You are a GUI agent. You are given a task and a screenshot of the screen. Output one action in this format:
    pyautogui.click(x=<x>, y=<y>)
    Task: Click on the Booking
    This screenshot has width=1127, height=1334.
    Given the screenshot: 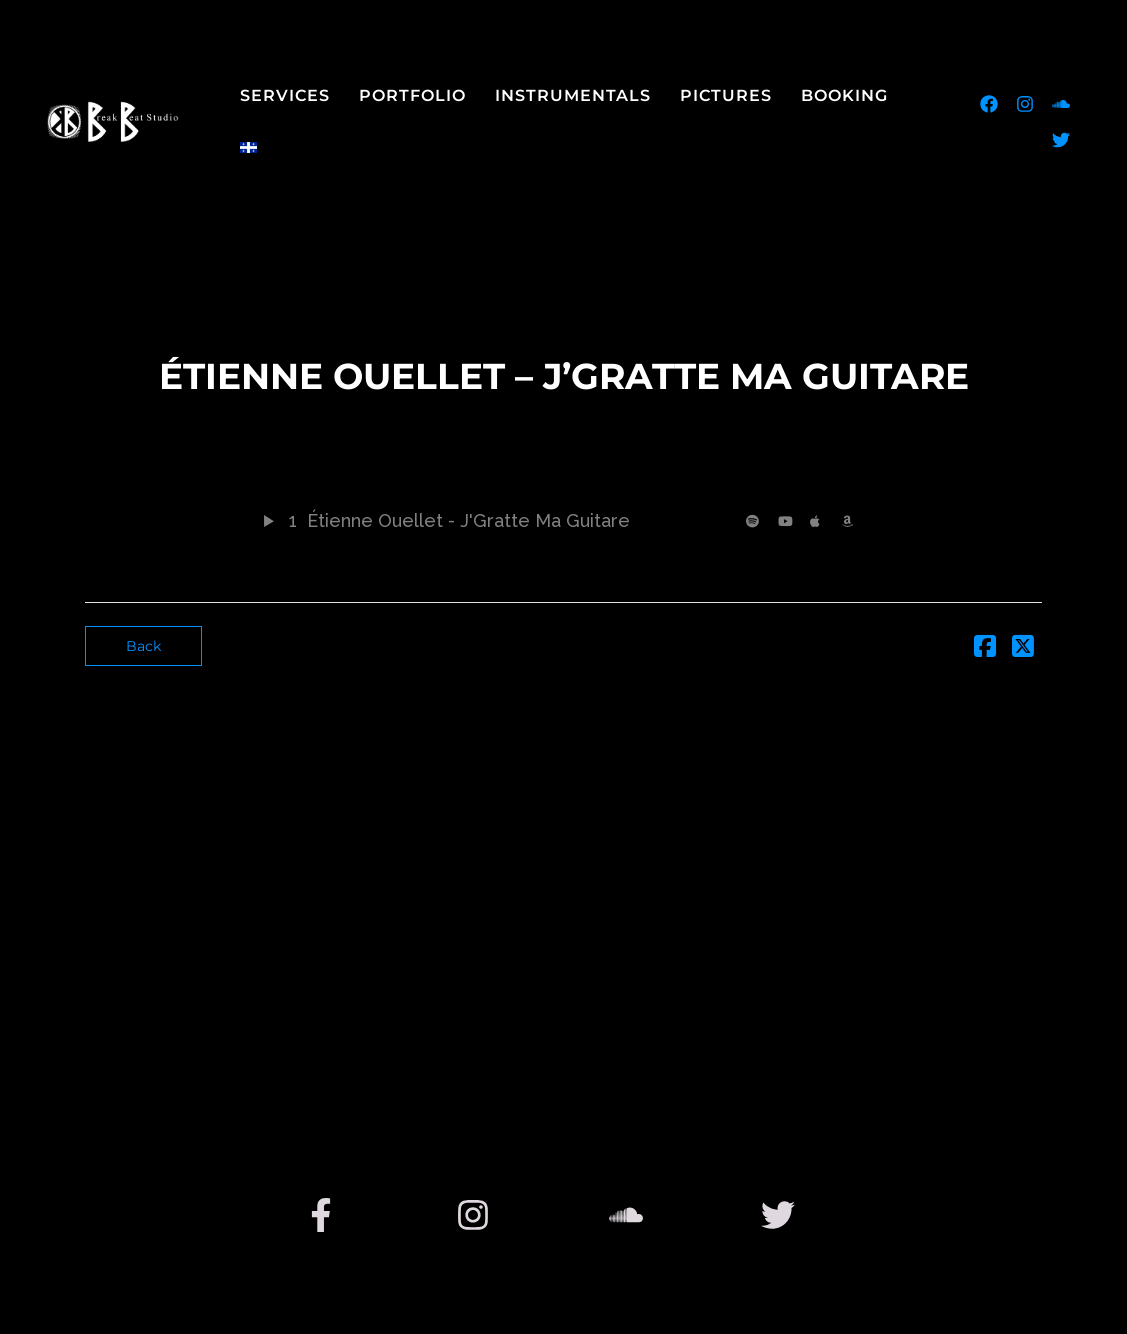 What is the action you would take?
    pyautogui.click(x=844, y=95)
    